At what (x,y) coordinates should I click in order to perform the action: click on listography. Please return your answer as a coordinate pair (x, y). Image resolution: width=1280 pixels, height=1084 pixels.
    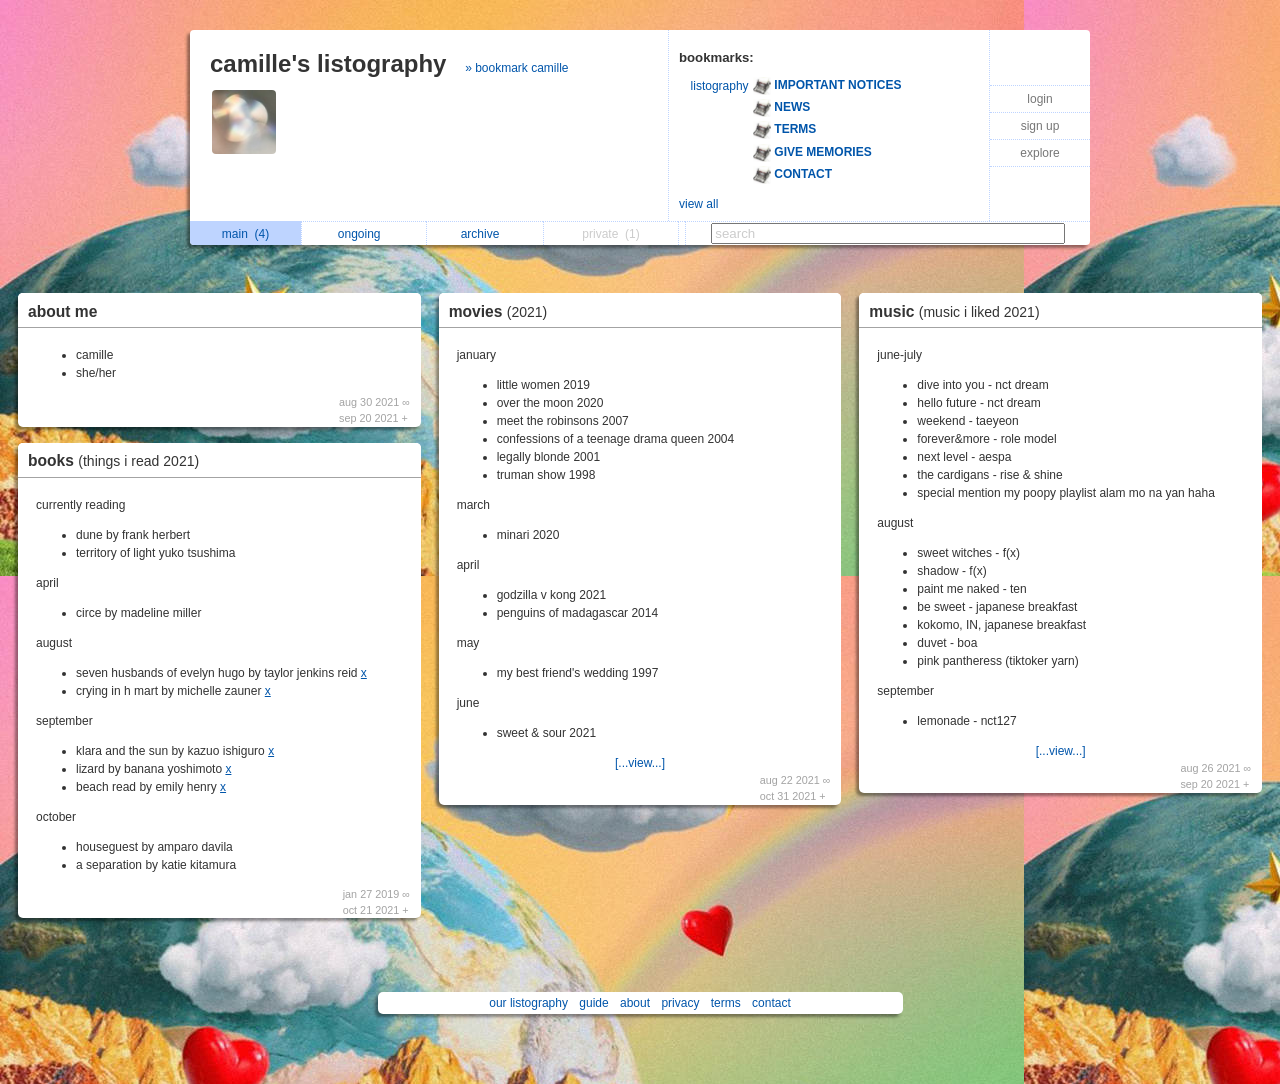
    Looking at the image, I should click on (720, 86).